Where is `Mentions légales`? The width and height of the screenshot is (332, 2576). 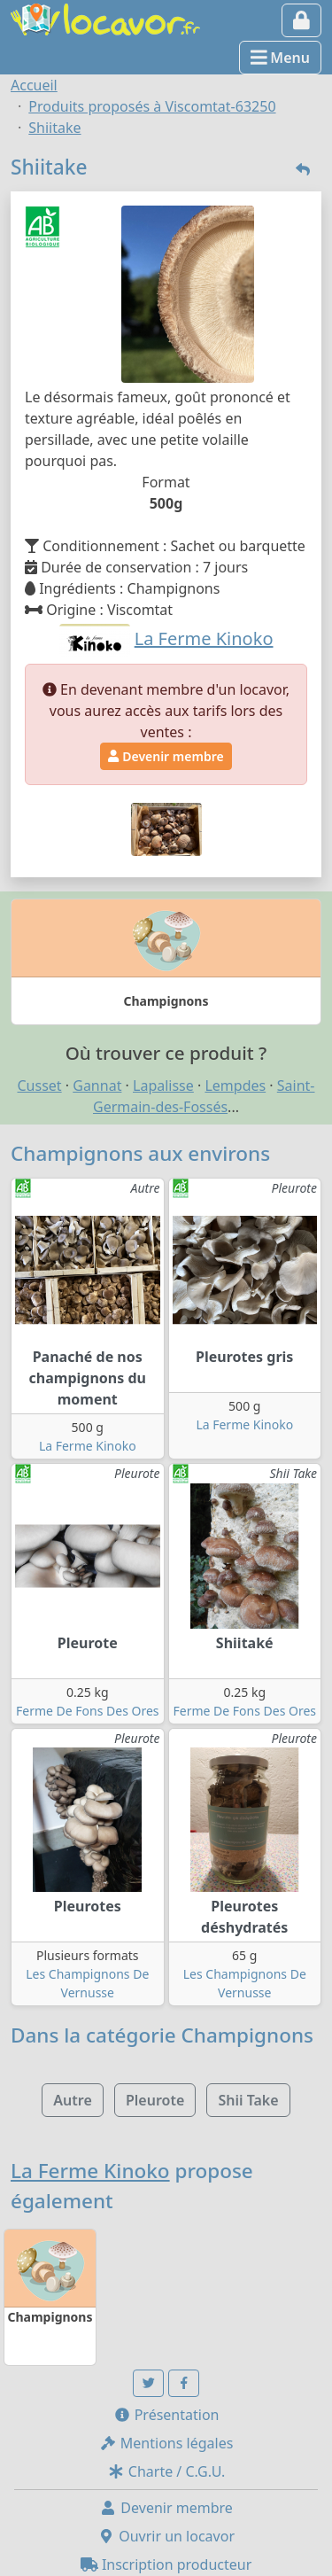
Mentions légales is located at coordinates (166, 2443).